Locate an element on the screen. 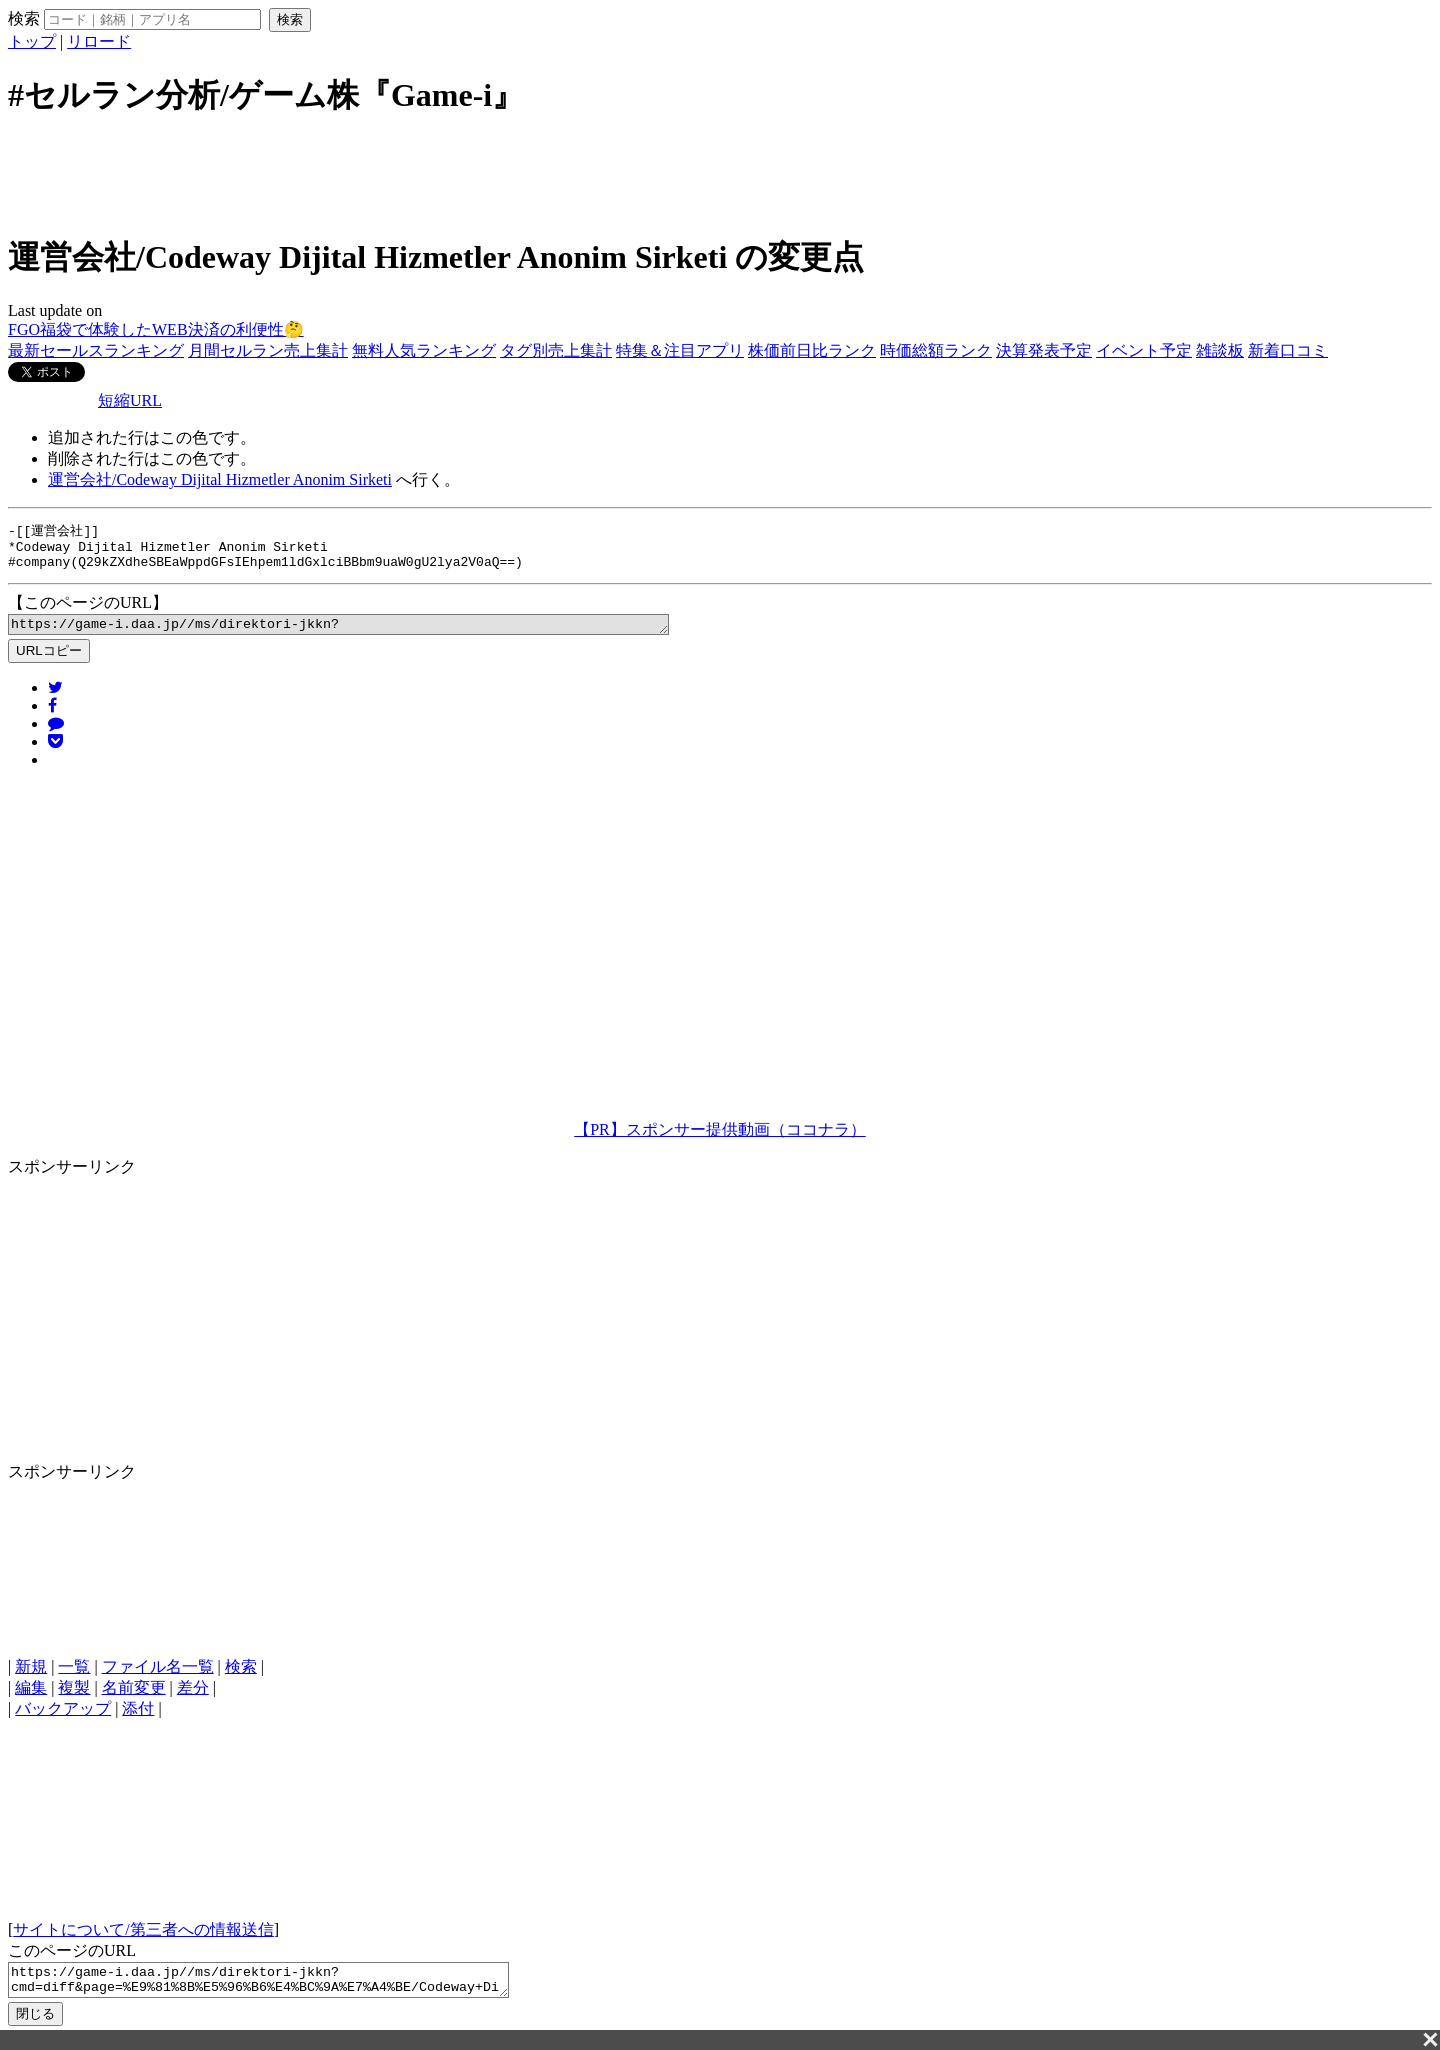  新着口コミ is located at coordinates (1288, 350).